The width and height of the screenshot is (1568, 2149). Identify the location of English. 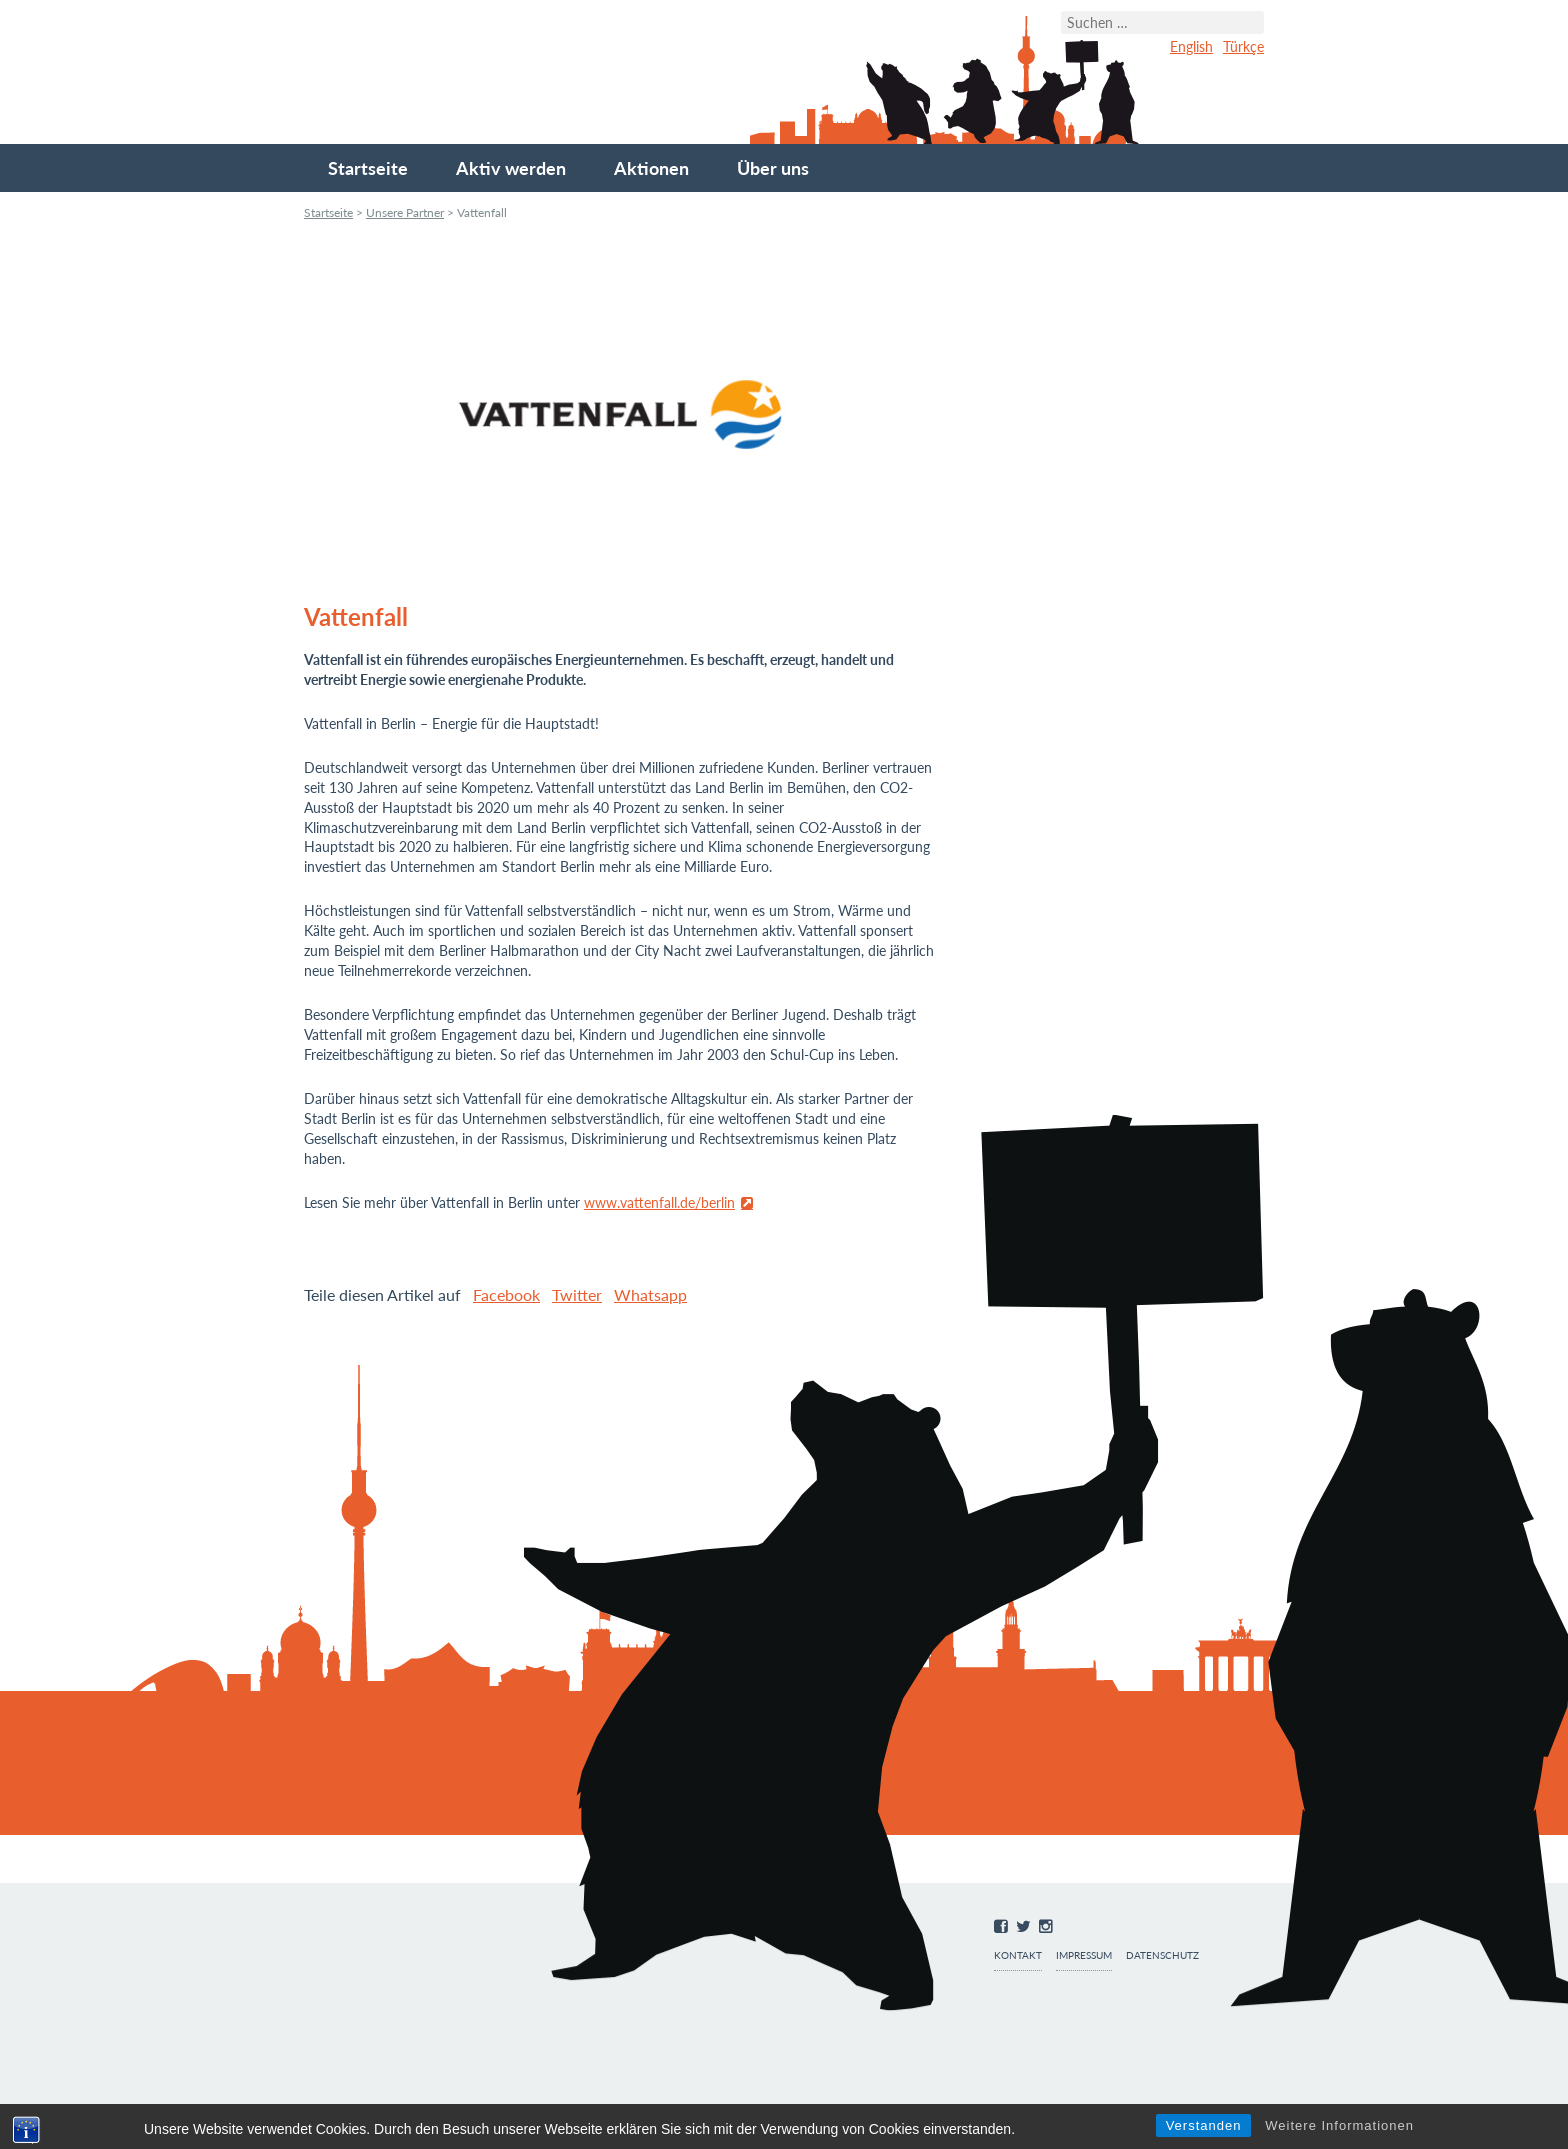
(1191, 46).